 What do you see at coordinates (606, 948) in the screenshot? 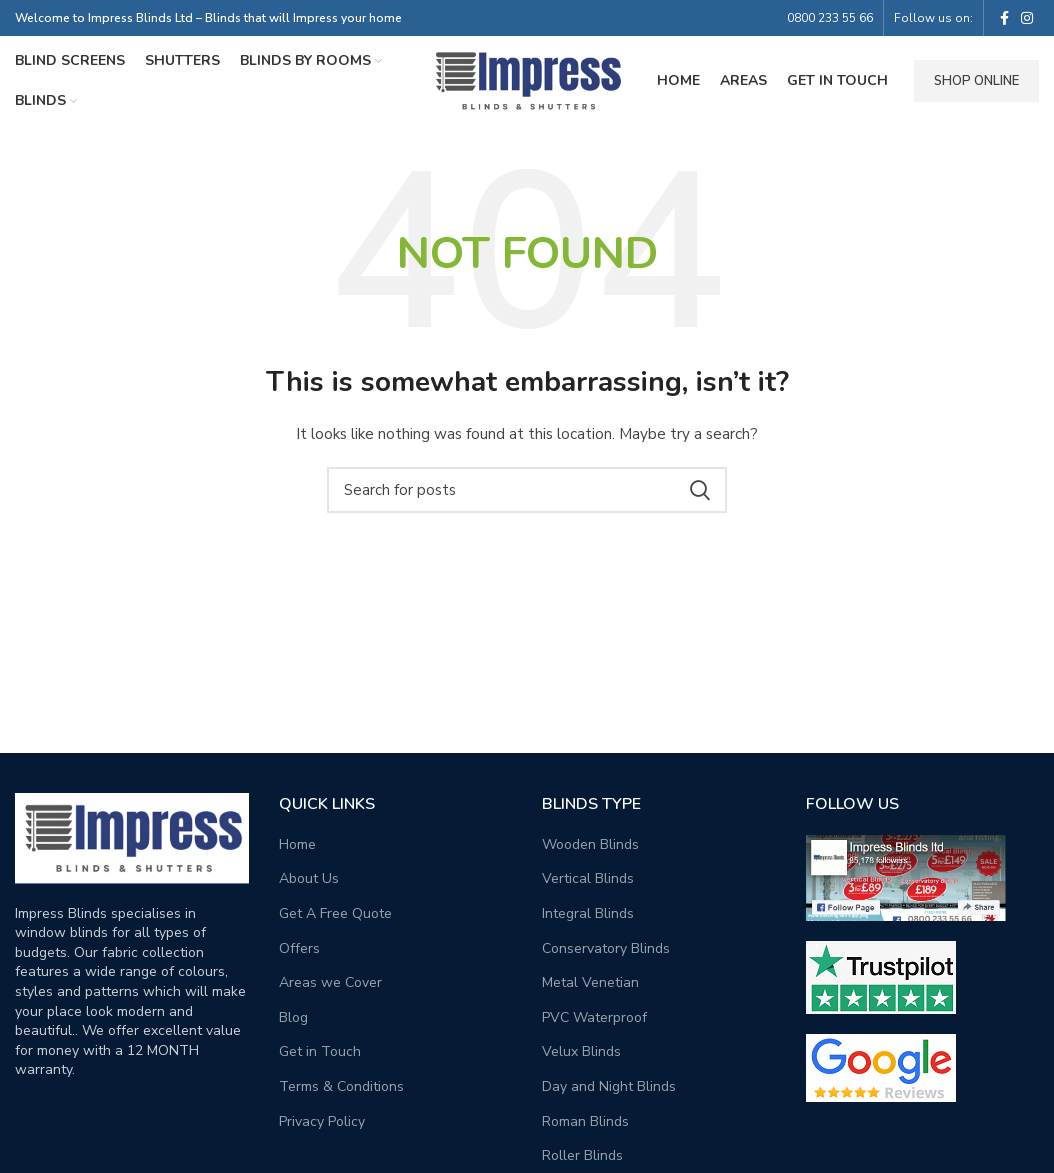
I see `Conservatory Blinds` at bounding box center [606, 948].